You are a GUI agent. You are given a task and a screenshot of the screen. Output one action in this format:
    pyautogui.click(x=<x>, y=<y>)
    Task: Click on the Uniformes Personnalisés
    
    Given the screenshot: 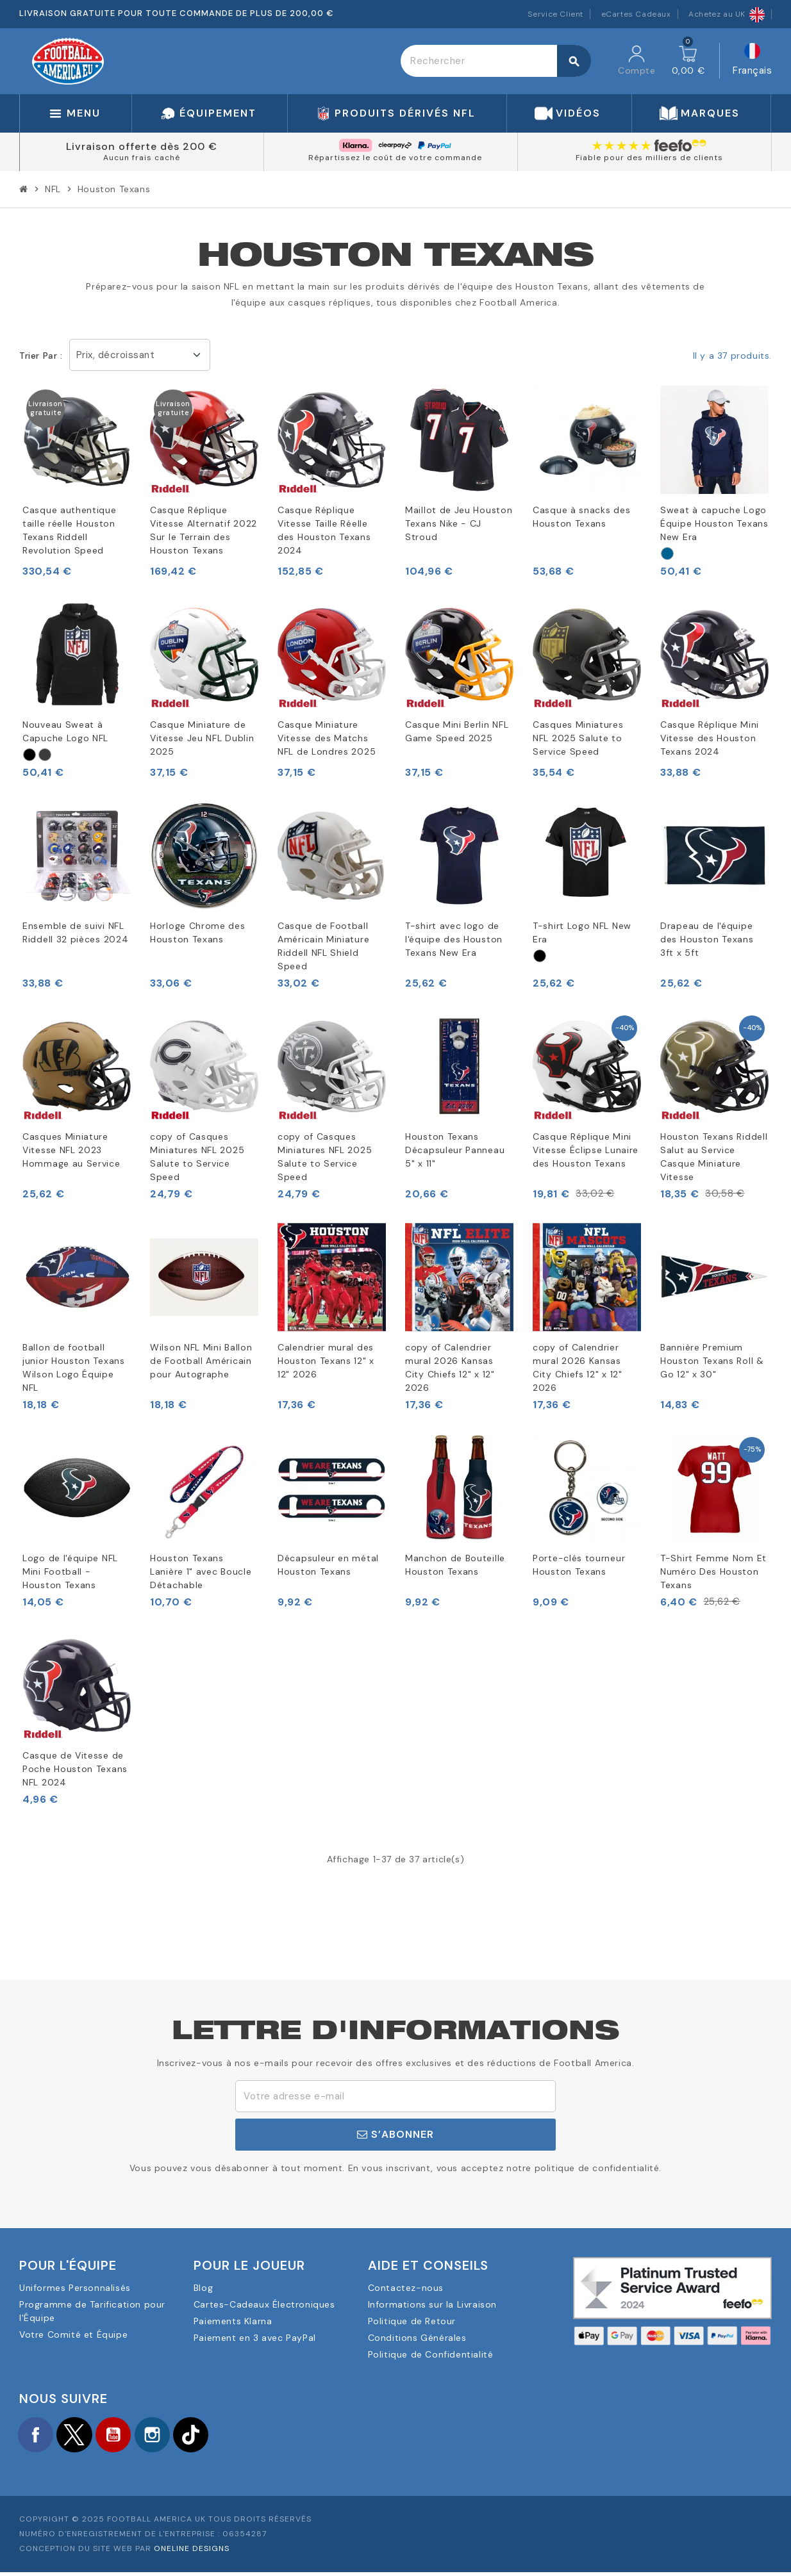 What is the action you would take?
    pyautogui.click(x=75, y=2287)
    